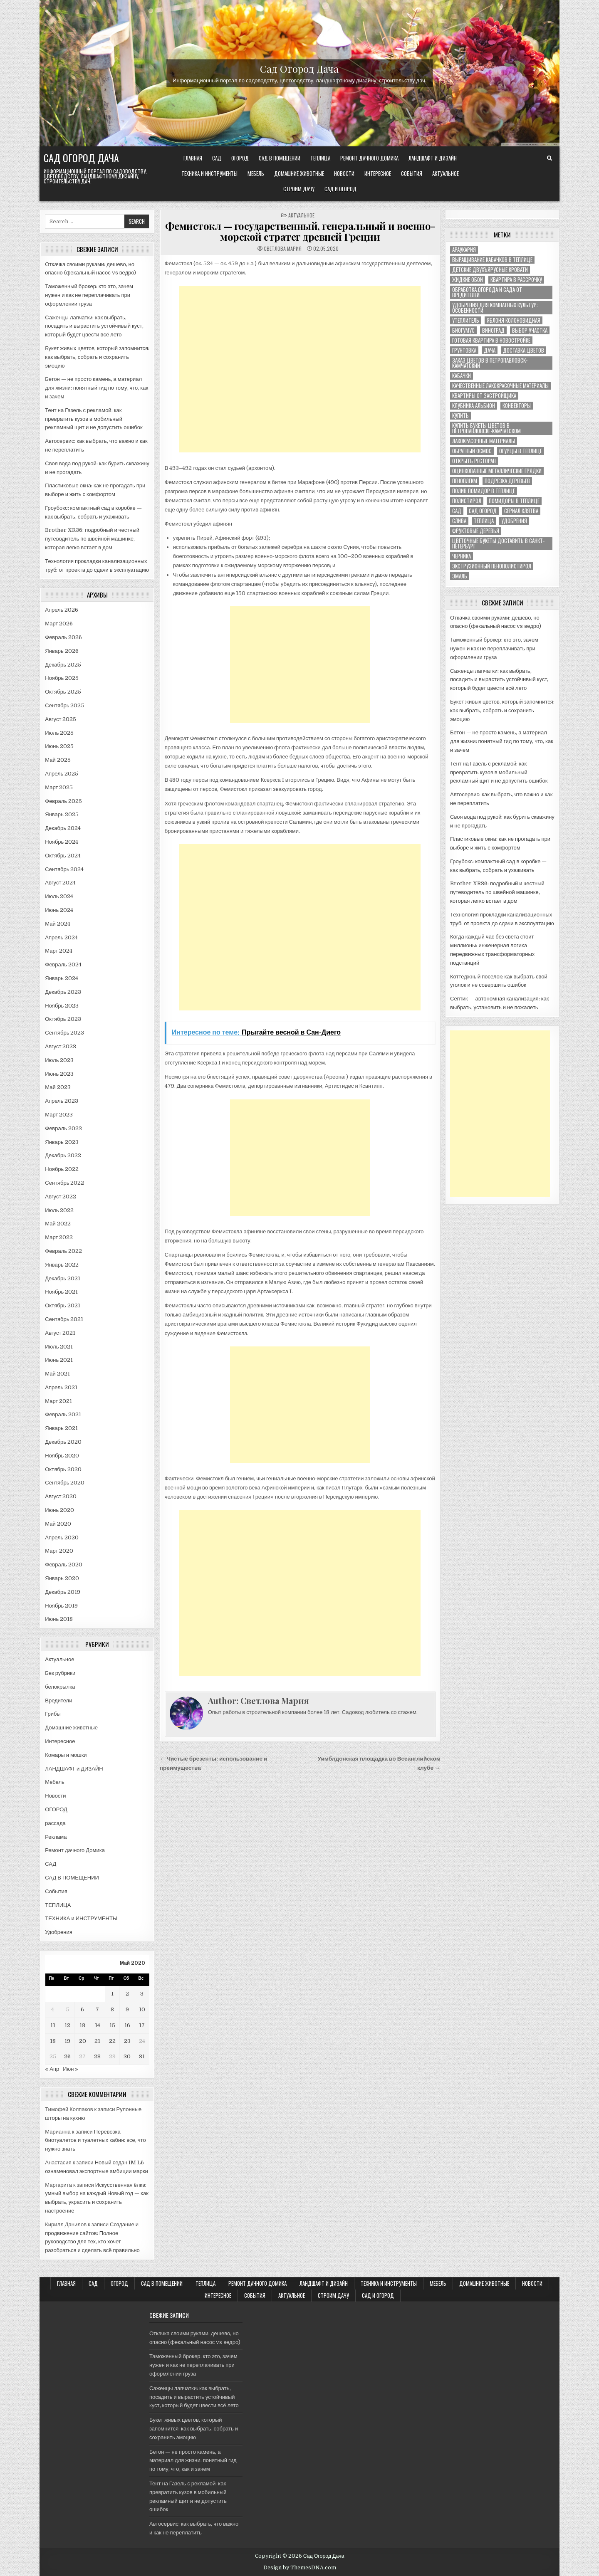 Image resolution: width=599 pixels, height=2576 pixels. Describe the element at coordinates (62, 1142) in the screenshot. I see `Январь 2023` at that location.